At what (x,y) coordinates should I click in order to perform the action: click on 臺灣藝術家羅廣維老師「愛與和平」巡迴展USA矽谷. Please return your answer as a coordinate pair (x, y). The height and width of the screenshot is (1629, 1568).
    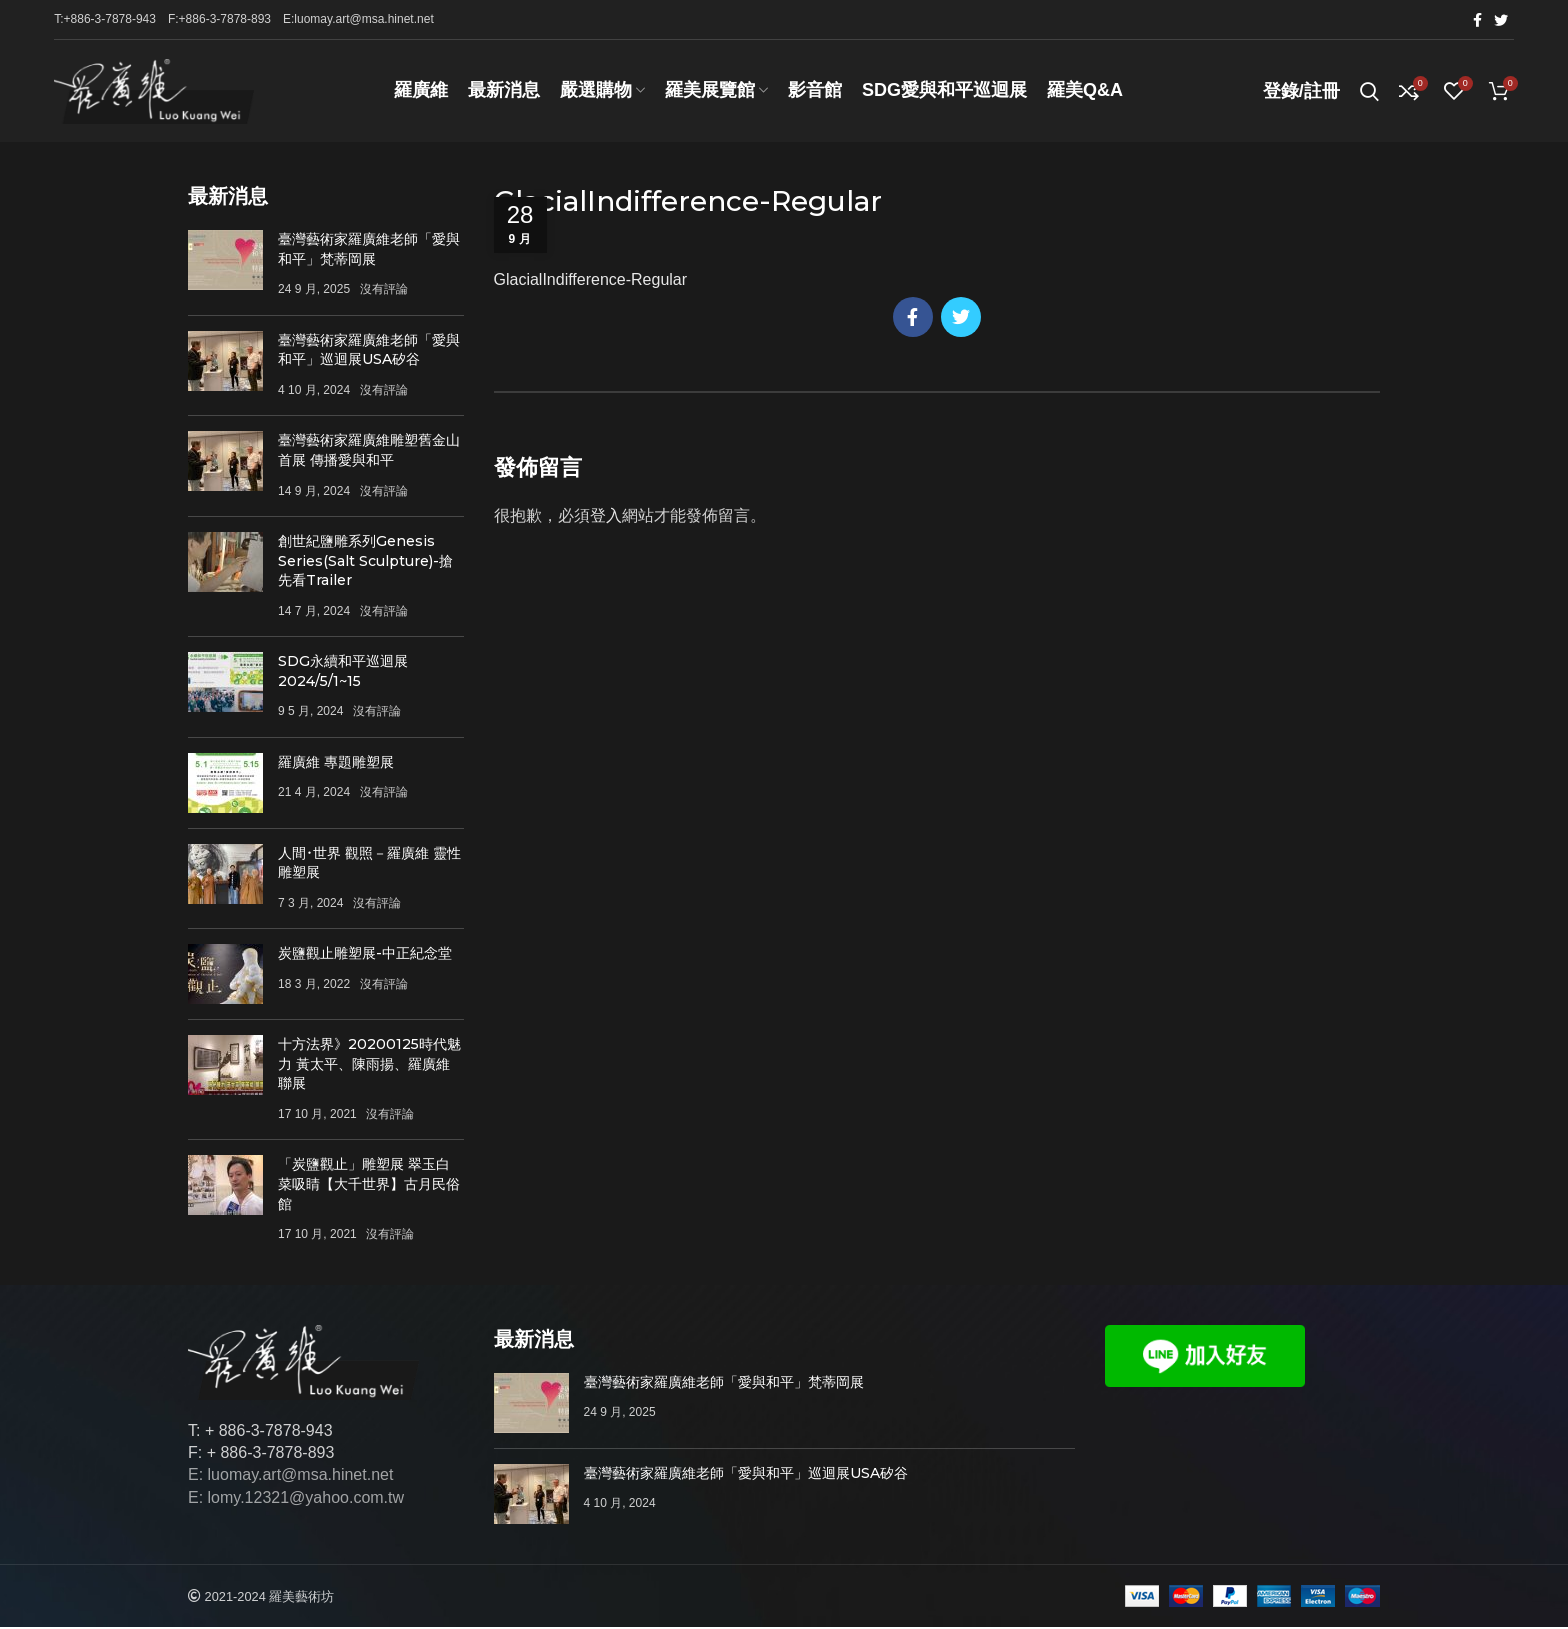
    Looking at the image, I should click on (369, 353).